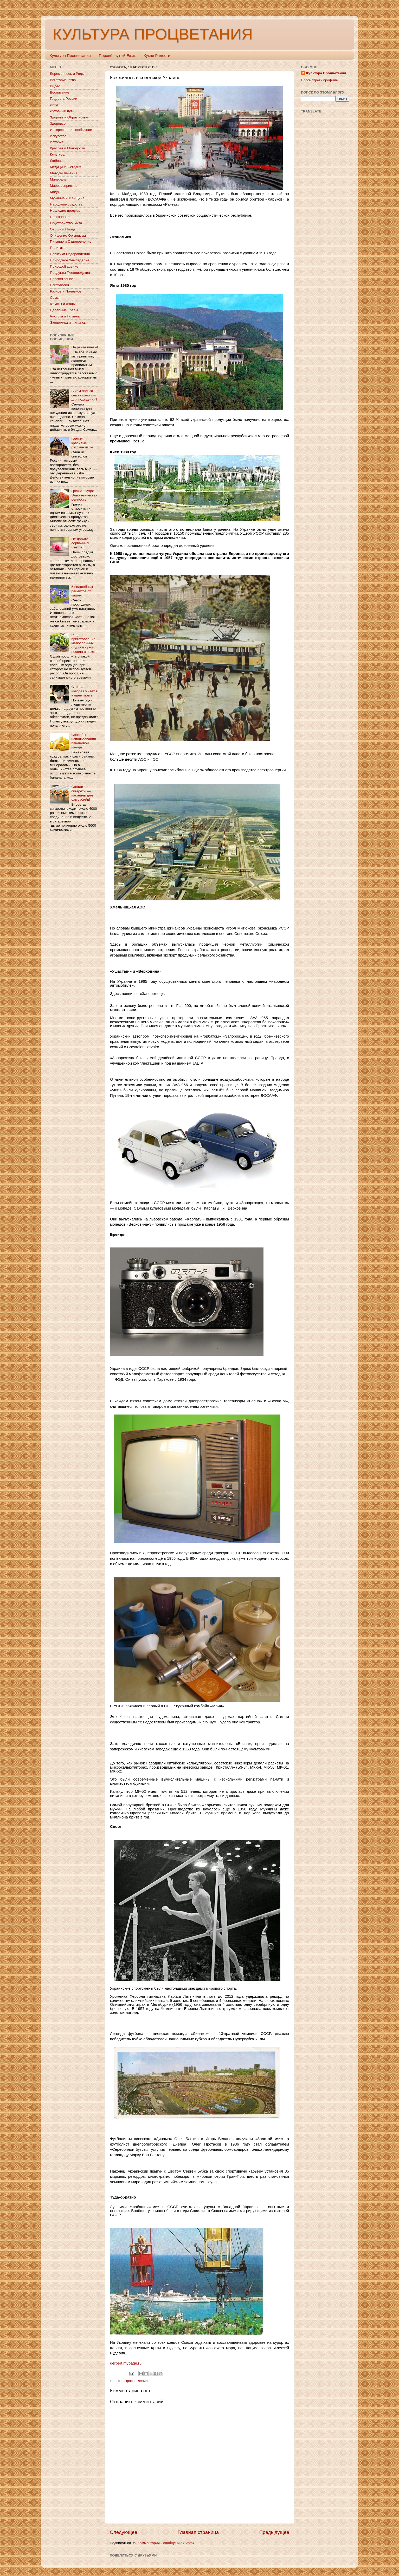 This screenshot has height=2576, width=399. I want to click on Следующее, so click(123, 2532).